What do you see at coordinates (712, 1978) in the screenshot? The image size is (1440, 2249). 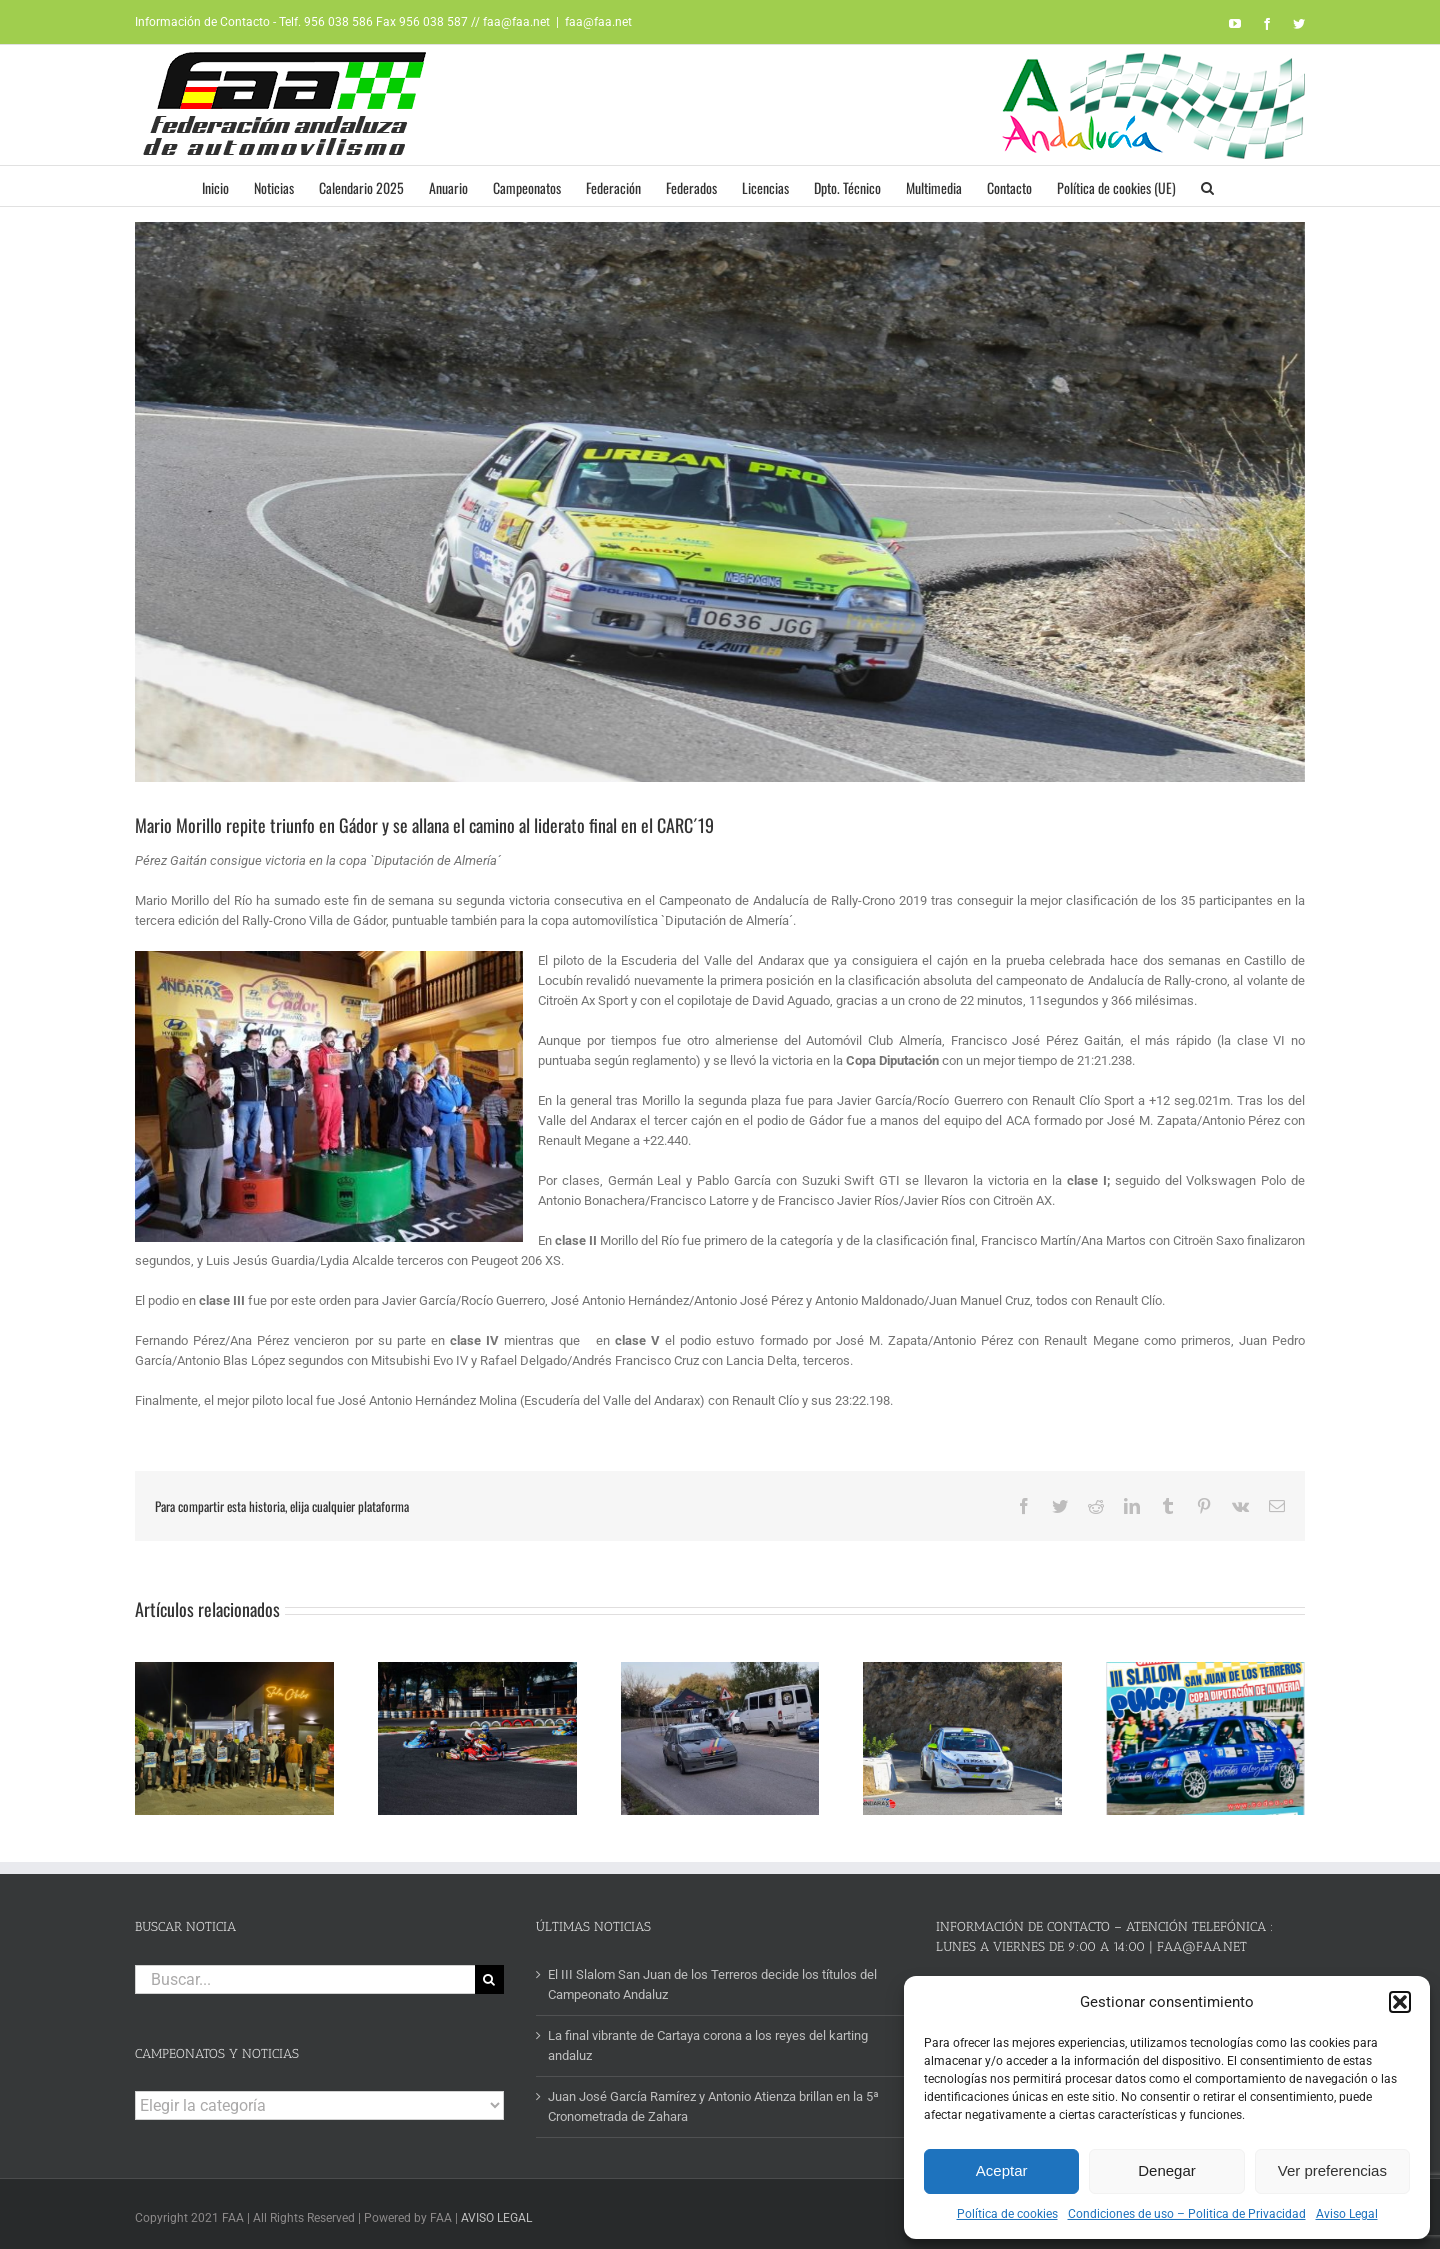 I see `El III Slalom San Juan de los Terreros decide los títulos del Campeonato Andaluz` at bounding box center [712, 1978].